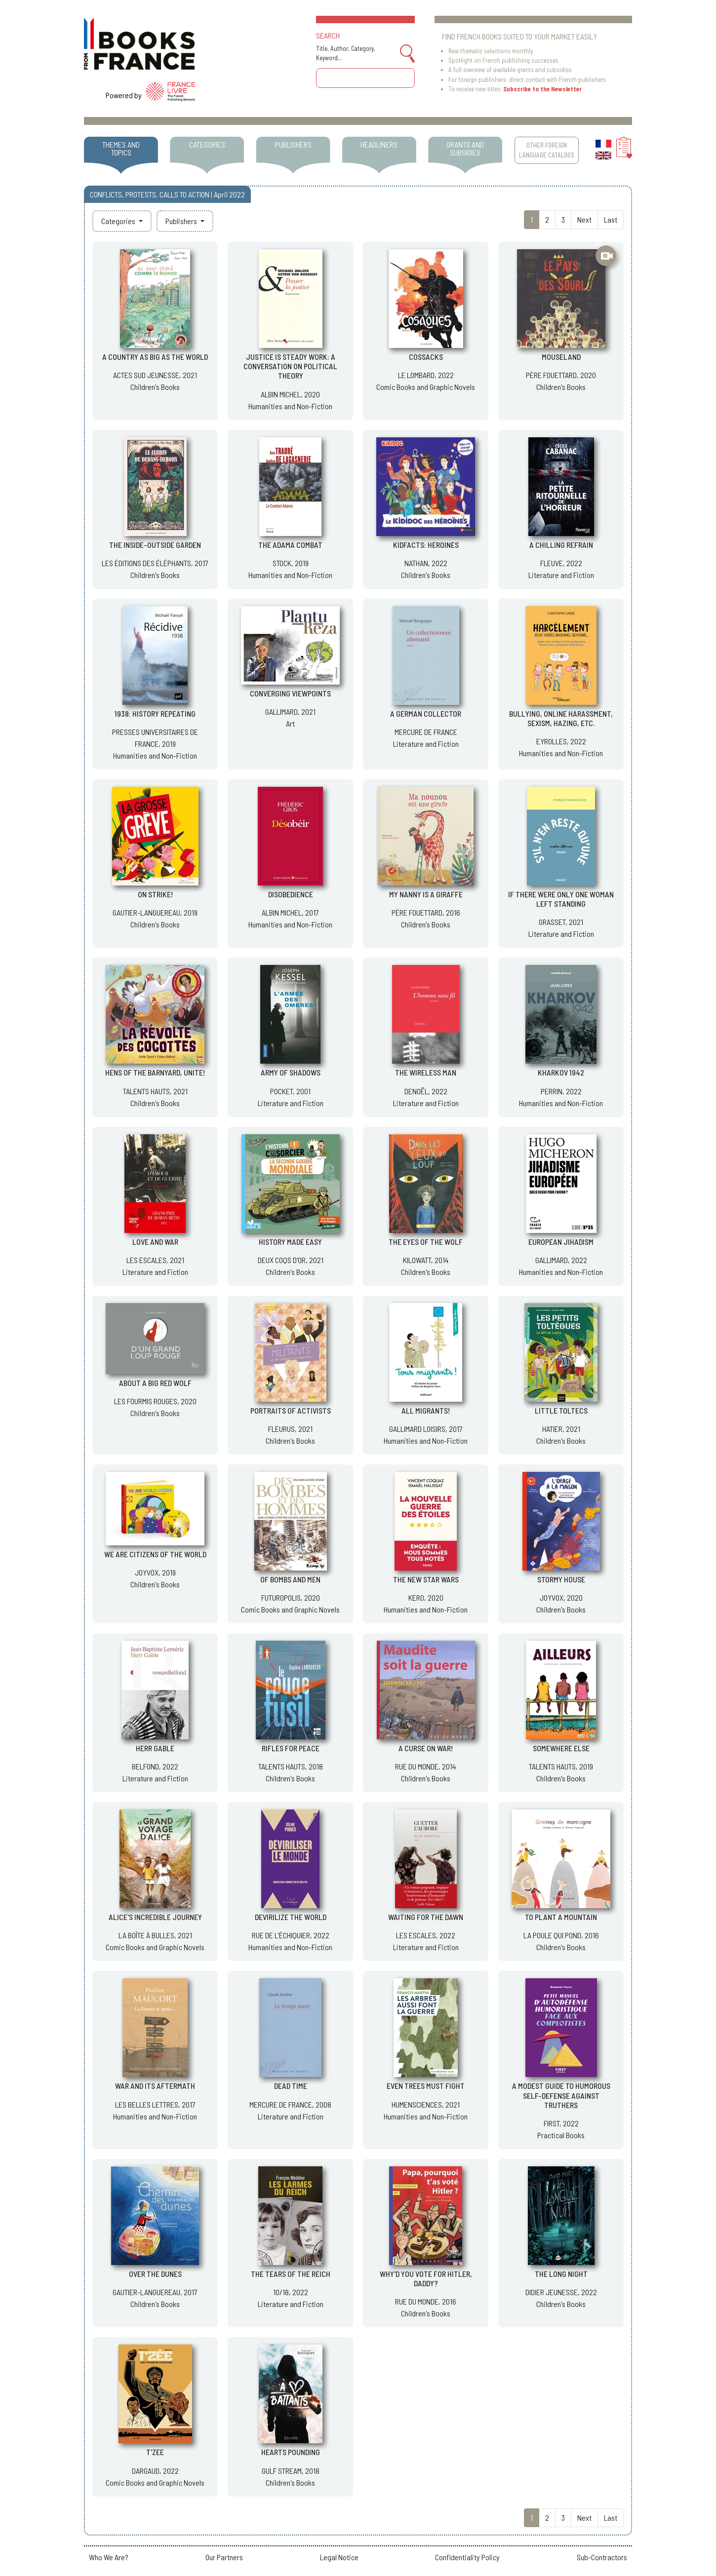 The height and width of the screenshot is (2576, 716). What do you see at coordinates (561, 375) in the screenshot?
I see `PÈRE FOUETTARD, 2020` at bounding box center [561, 375].